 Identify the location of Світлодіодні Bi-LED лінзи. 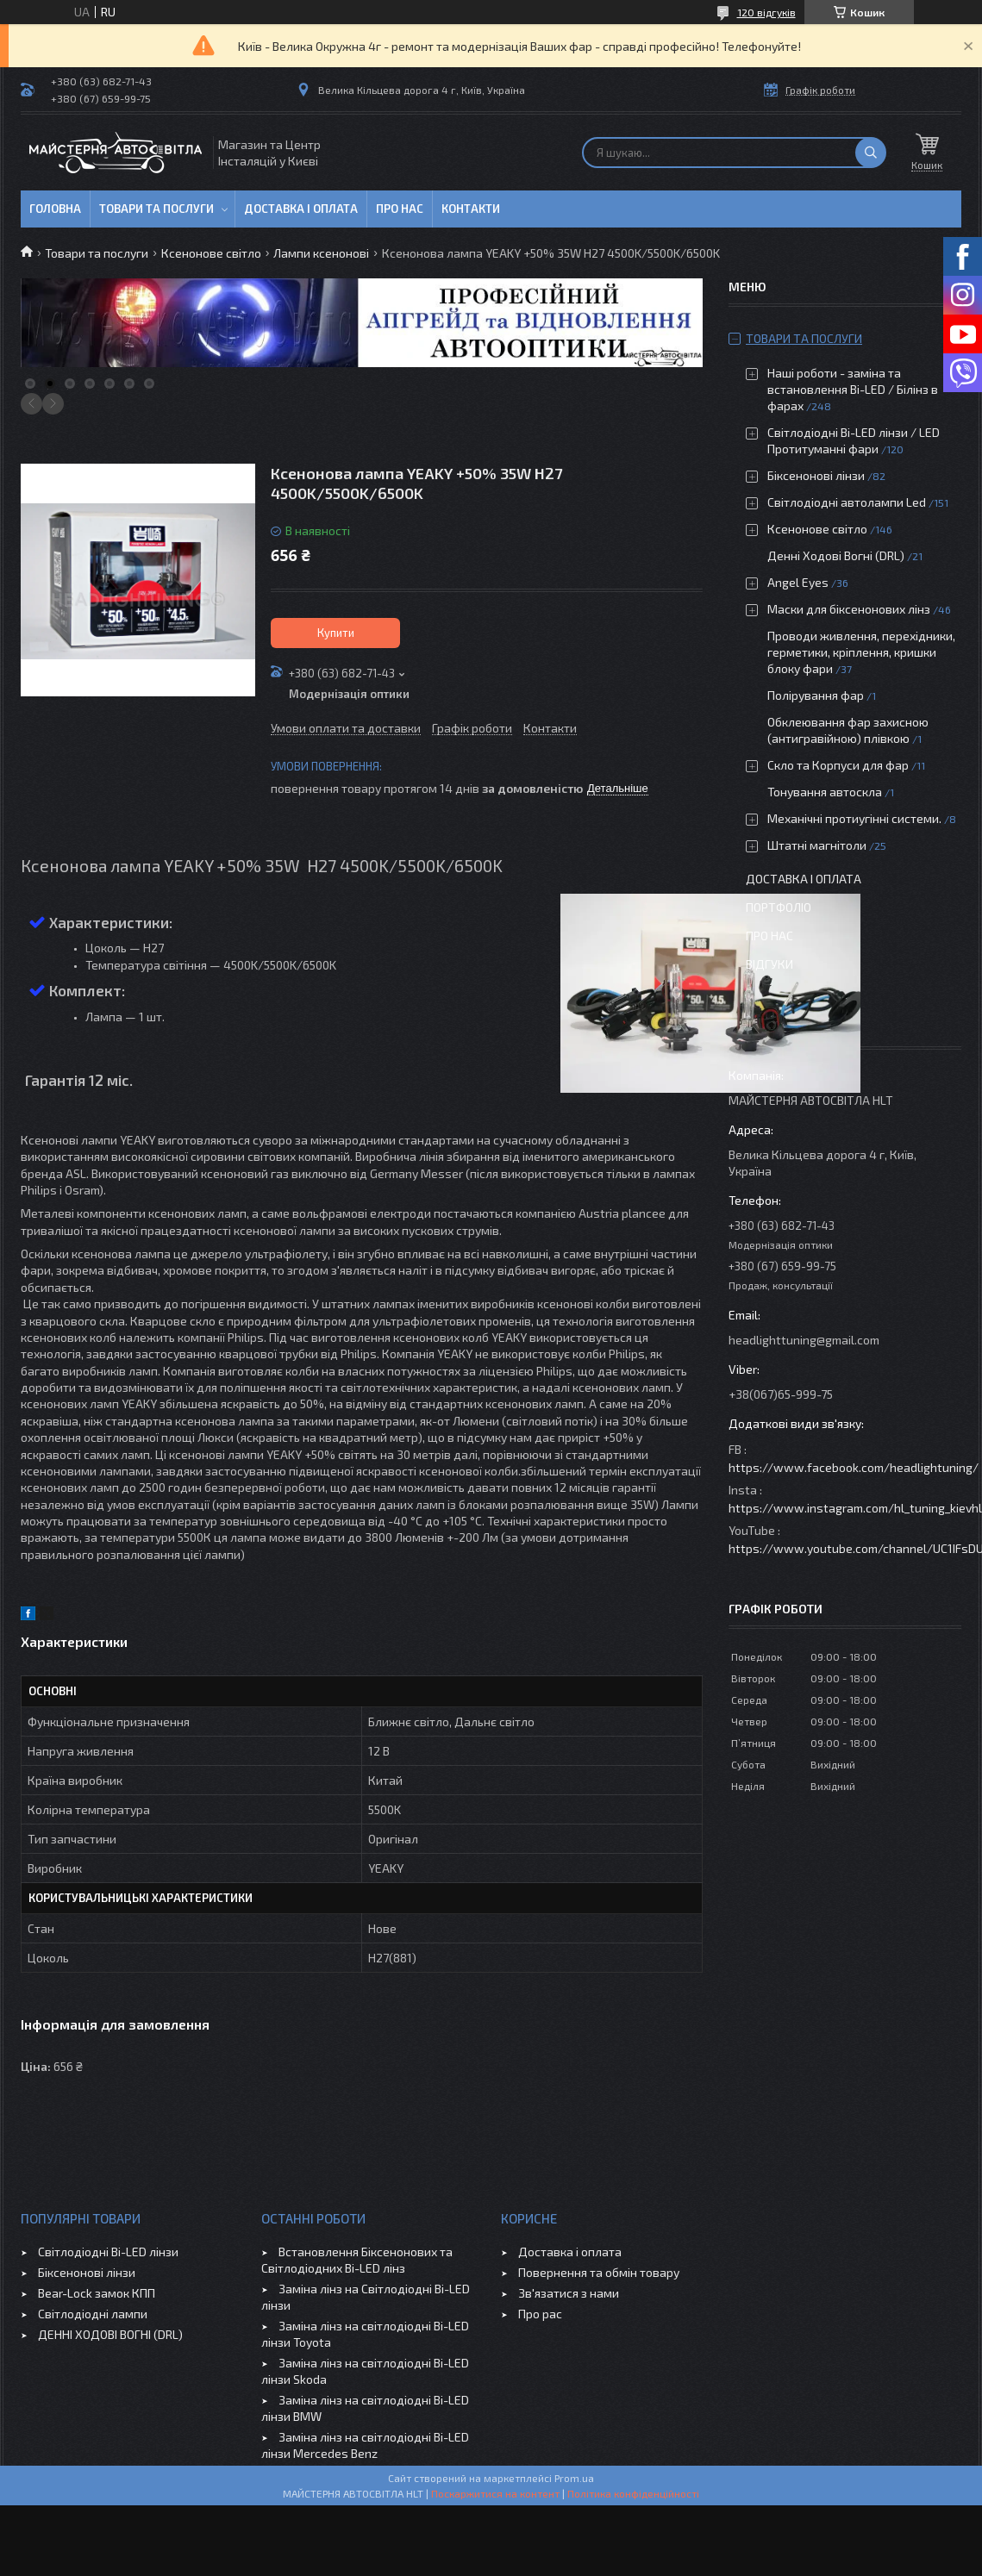
(108, 2251).